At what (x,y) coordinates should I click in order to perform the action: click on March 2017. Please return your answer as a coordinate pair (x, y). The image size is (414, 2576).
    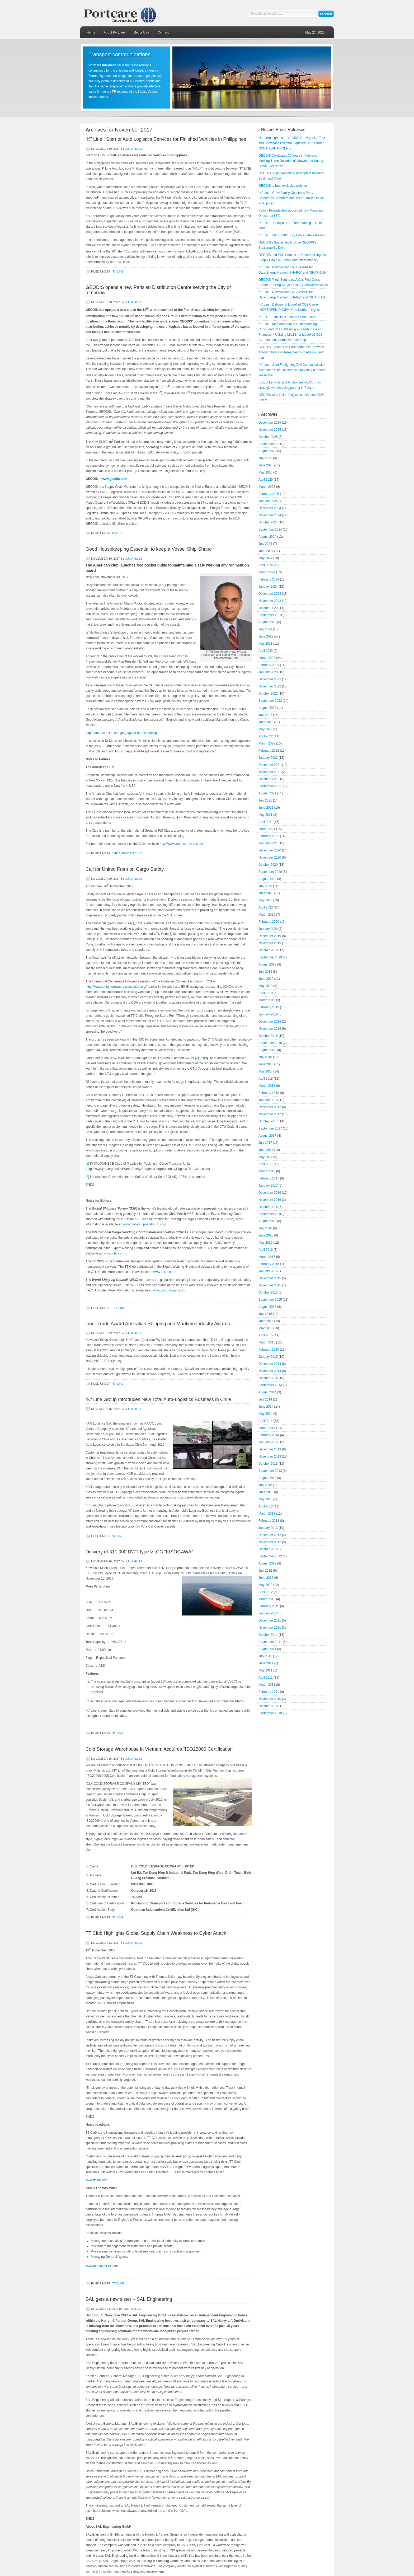
    Looking at the image, I should click on (266, 1171).